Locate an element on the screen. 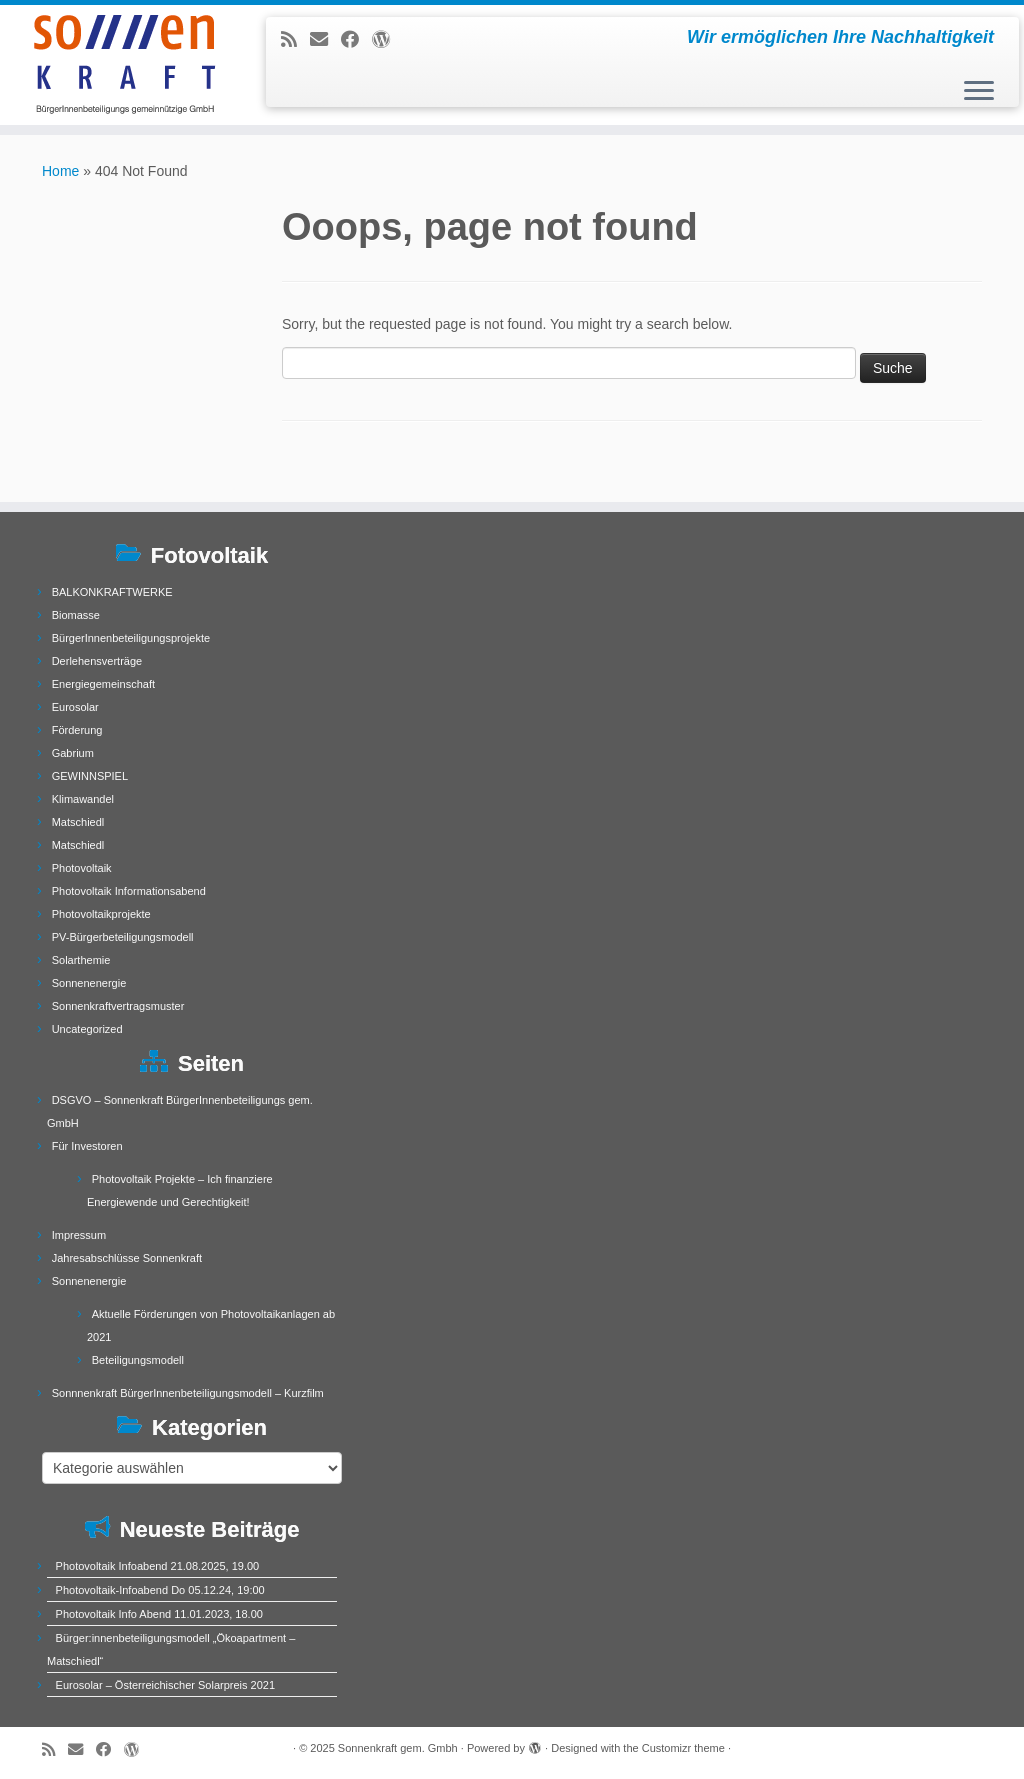  Photovoltaik Infoabend 21.08.2025, 19.00 is located at coordinates (158, 1566).